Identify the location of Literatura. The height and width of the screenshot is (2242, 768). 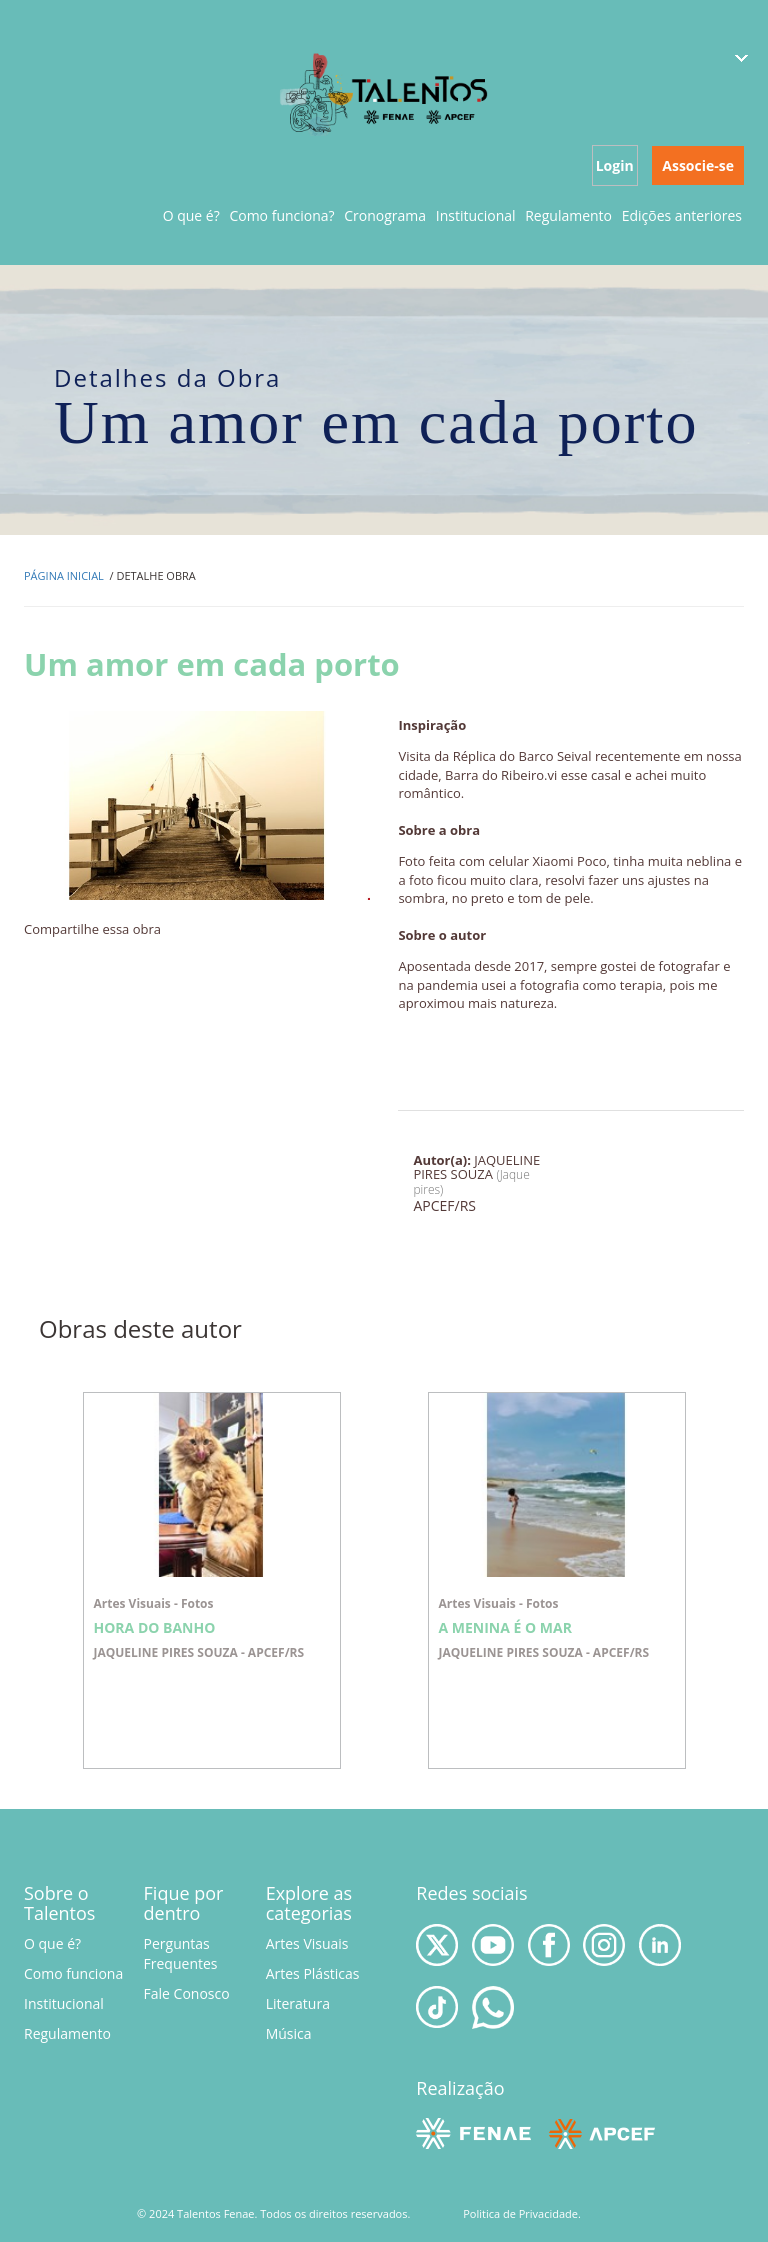
(298, 2003).